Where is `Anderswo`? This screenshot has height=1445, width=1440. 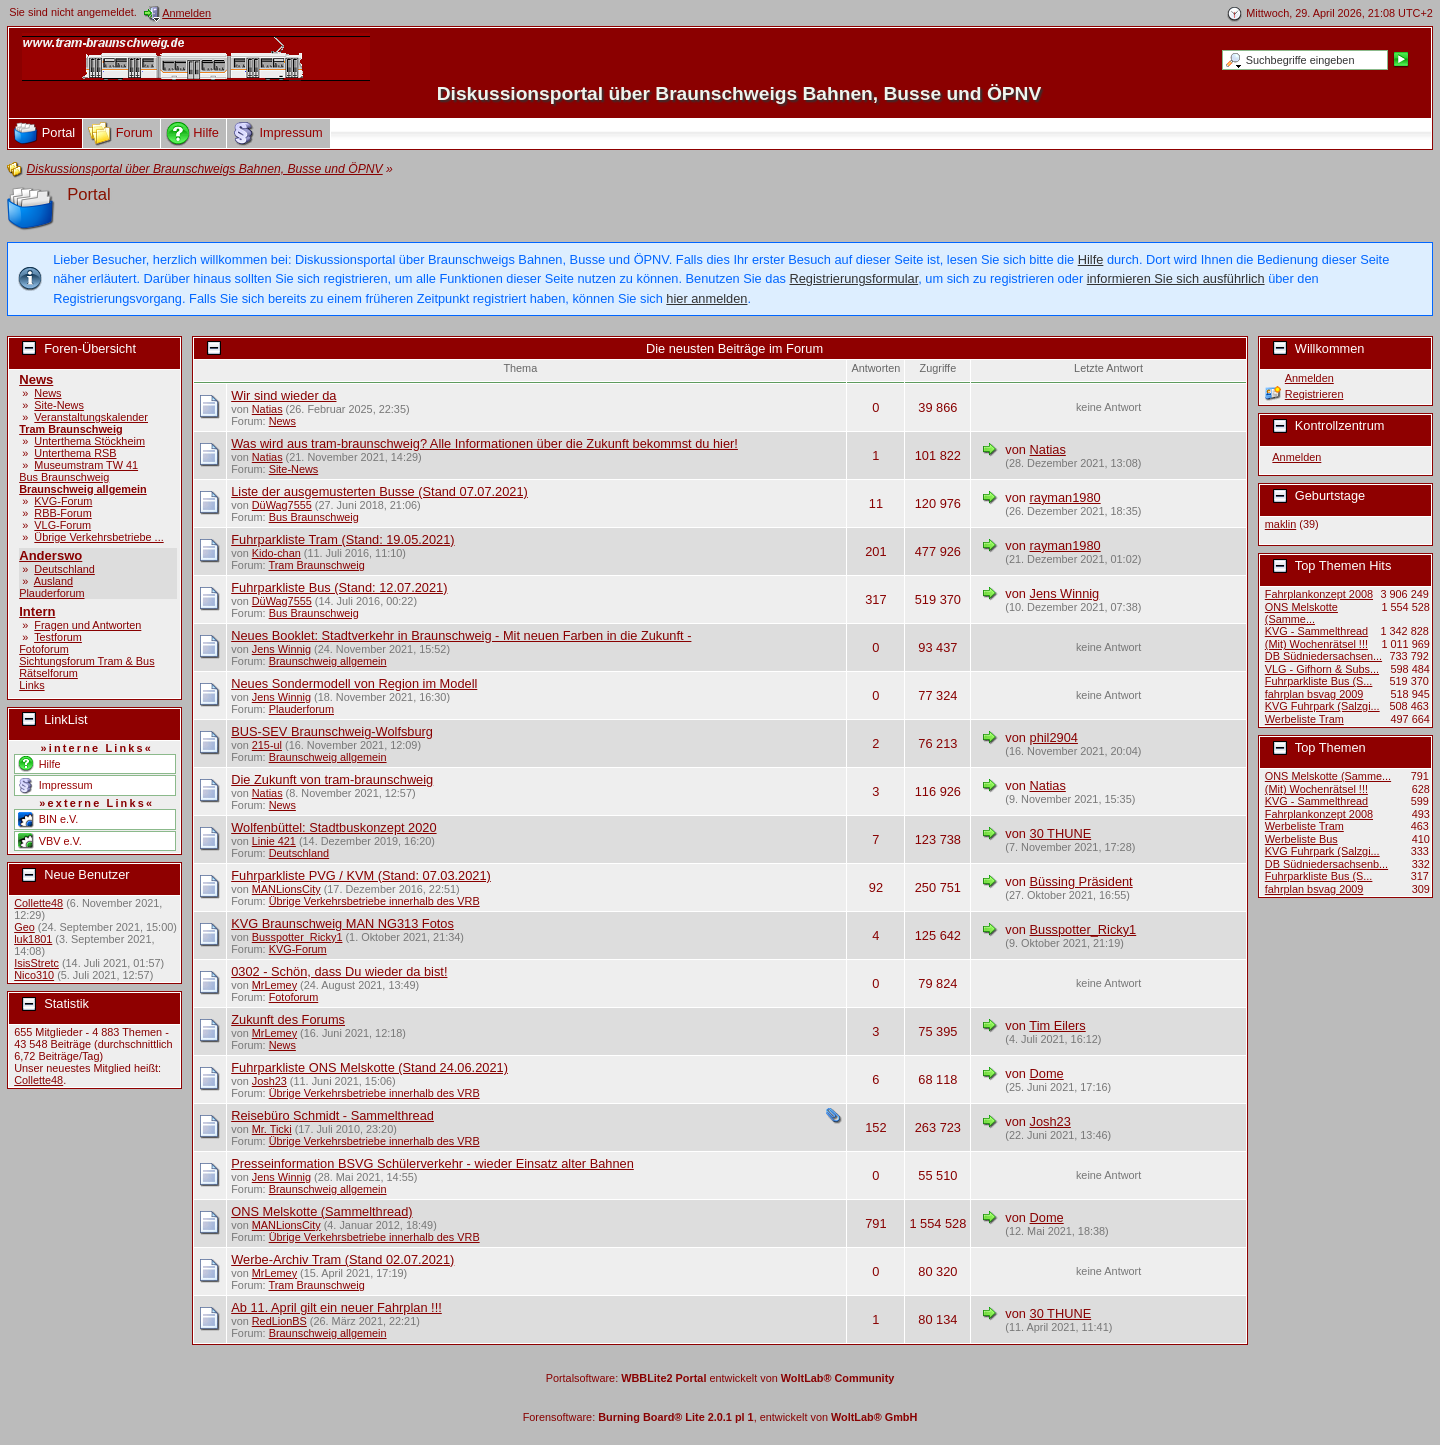 Anderswo is located at coordinates (50, 555).